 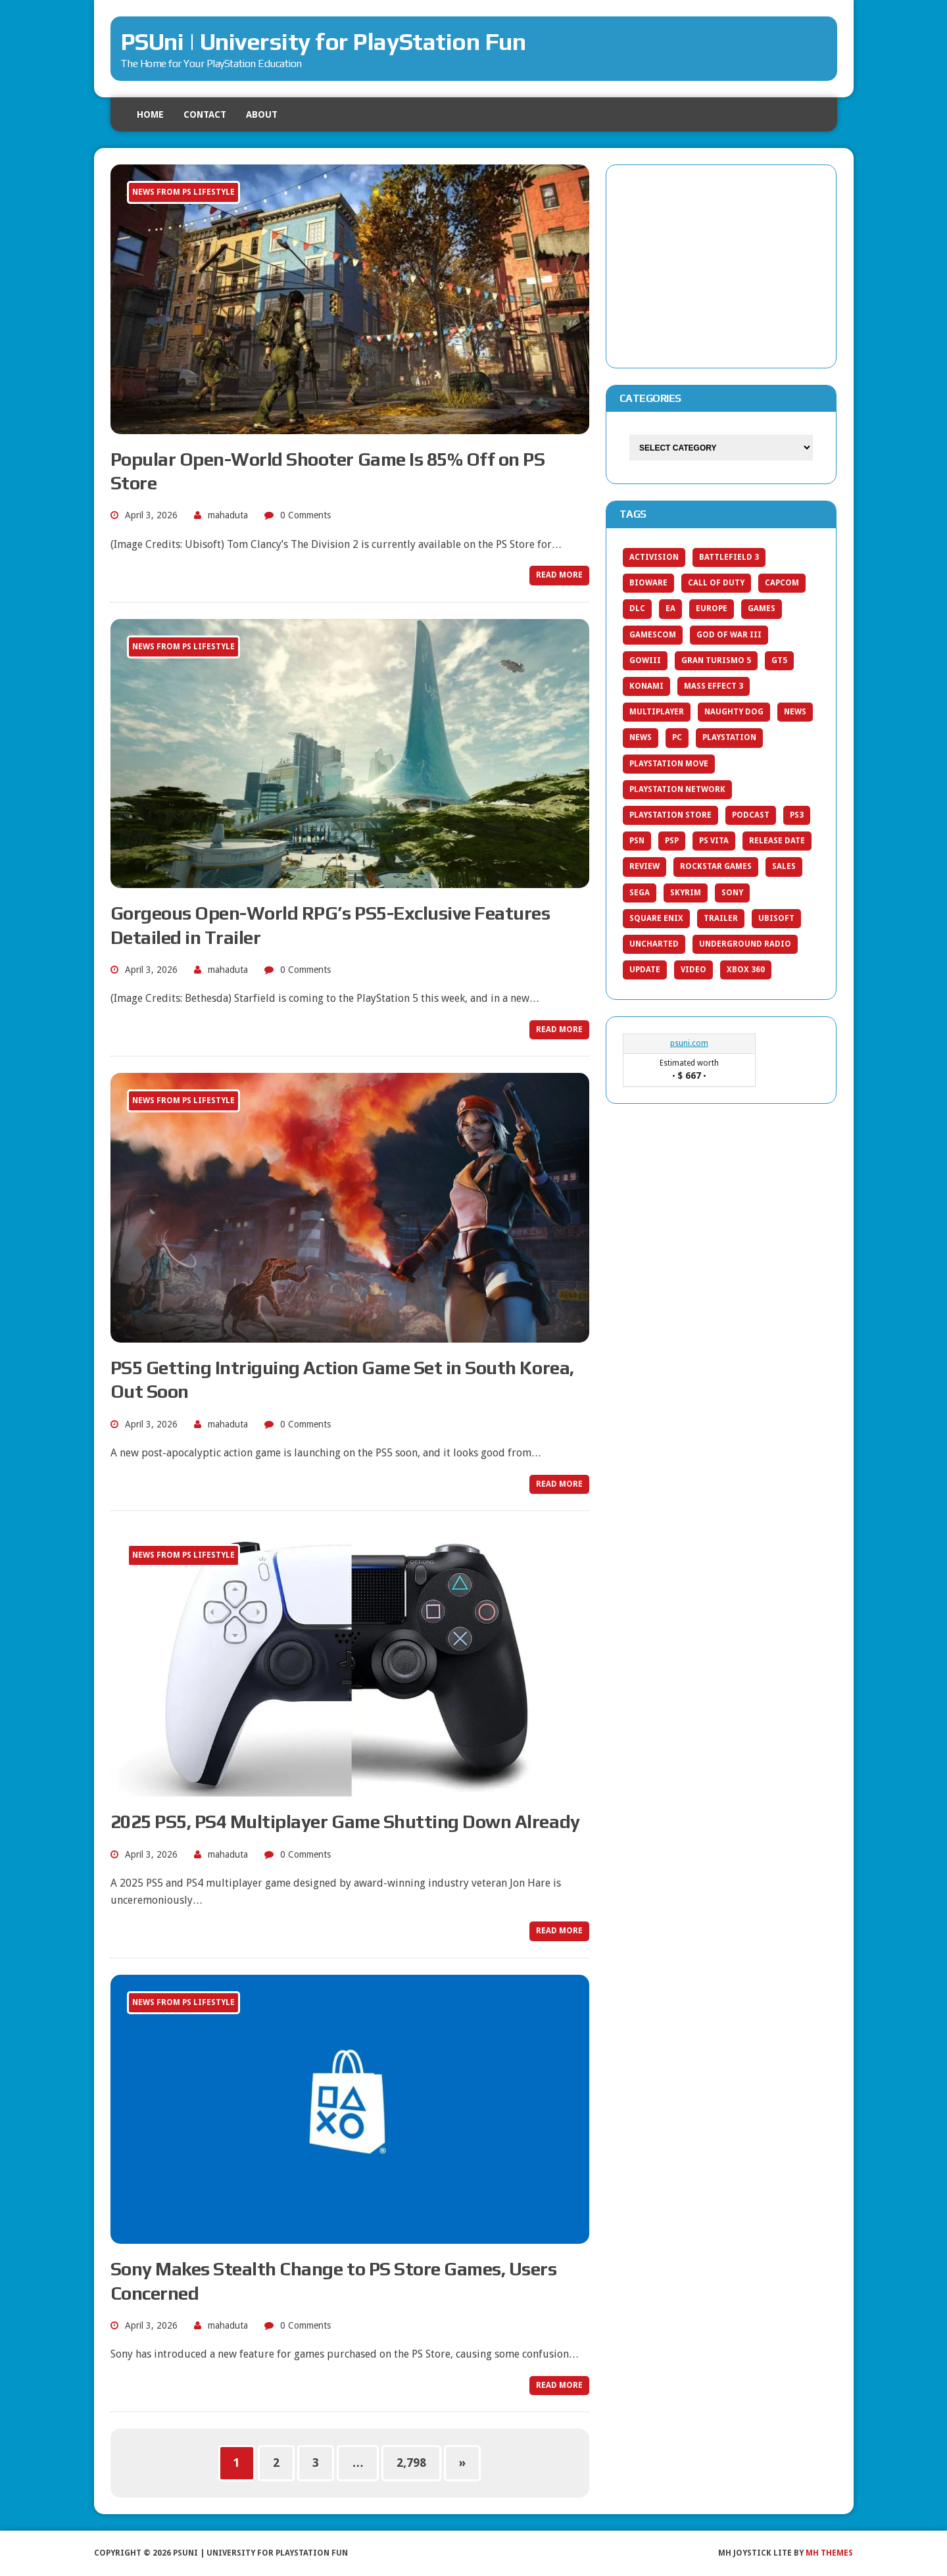 I want to click on [Advertisement], so click(x=721, y=264).